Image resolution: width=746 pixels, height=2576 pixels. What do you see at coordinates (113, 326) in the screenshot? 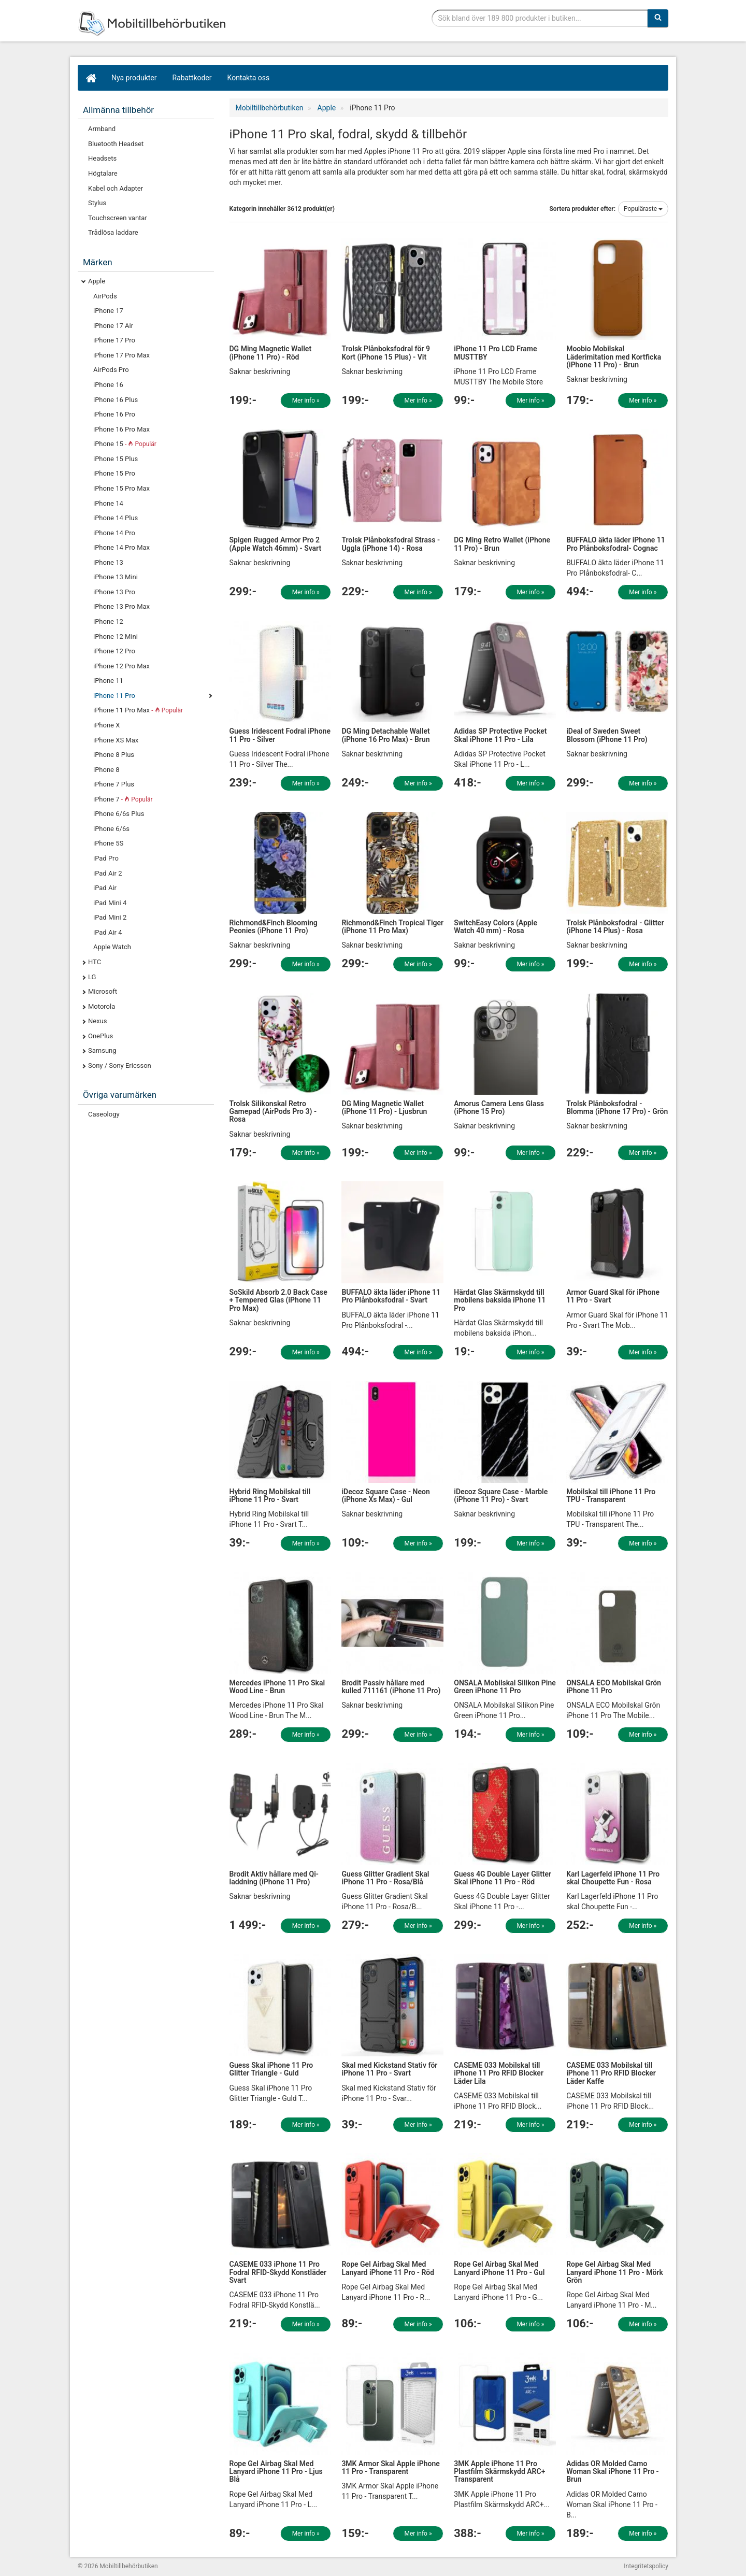
I see `iPhone 17 Air` at bounding box center [113, 326].